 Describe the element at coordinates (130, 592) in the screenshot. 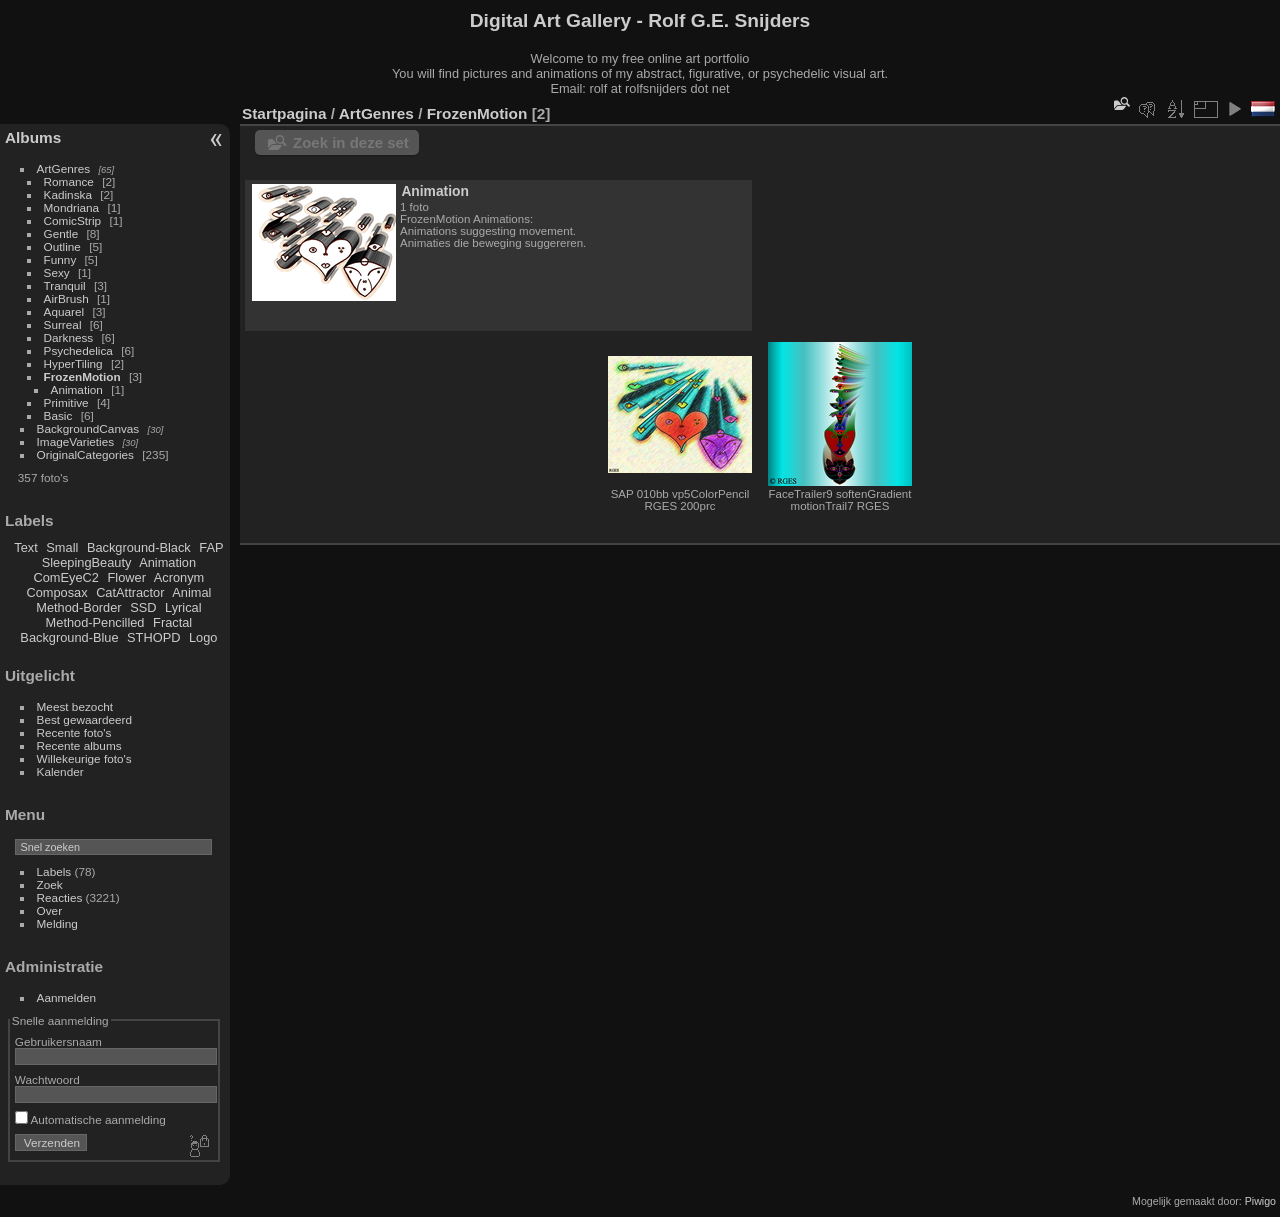

I see `CatAttractor` at that location.